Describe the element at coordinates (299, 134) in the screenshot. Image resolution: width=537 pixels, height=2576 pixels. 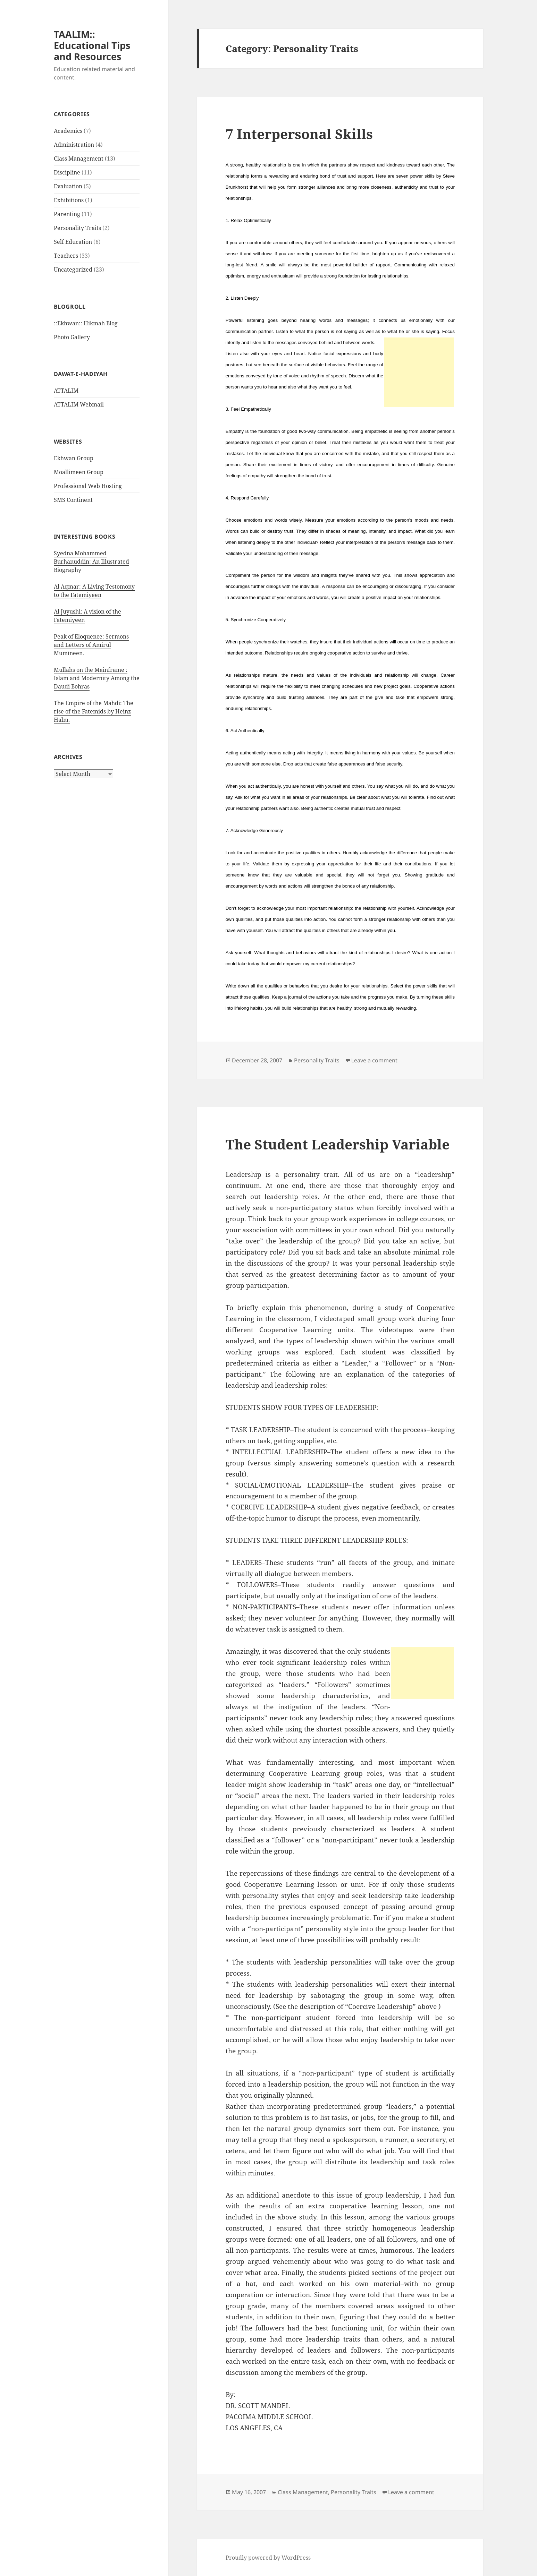
I see `7 Interpersonal Skills` at that location.